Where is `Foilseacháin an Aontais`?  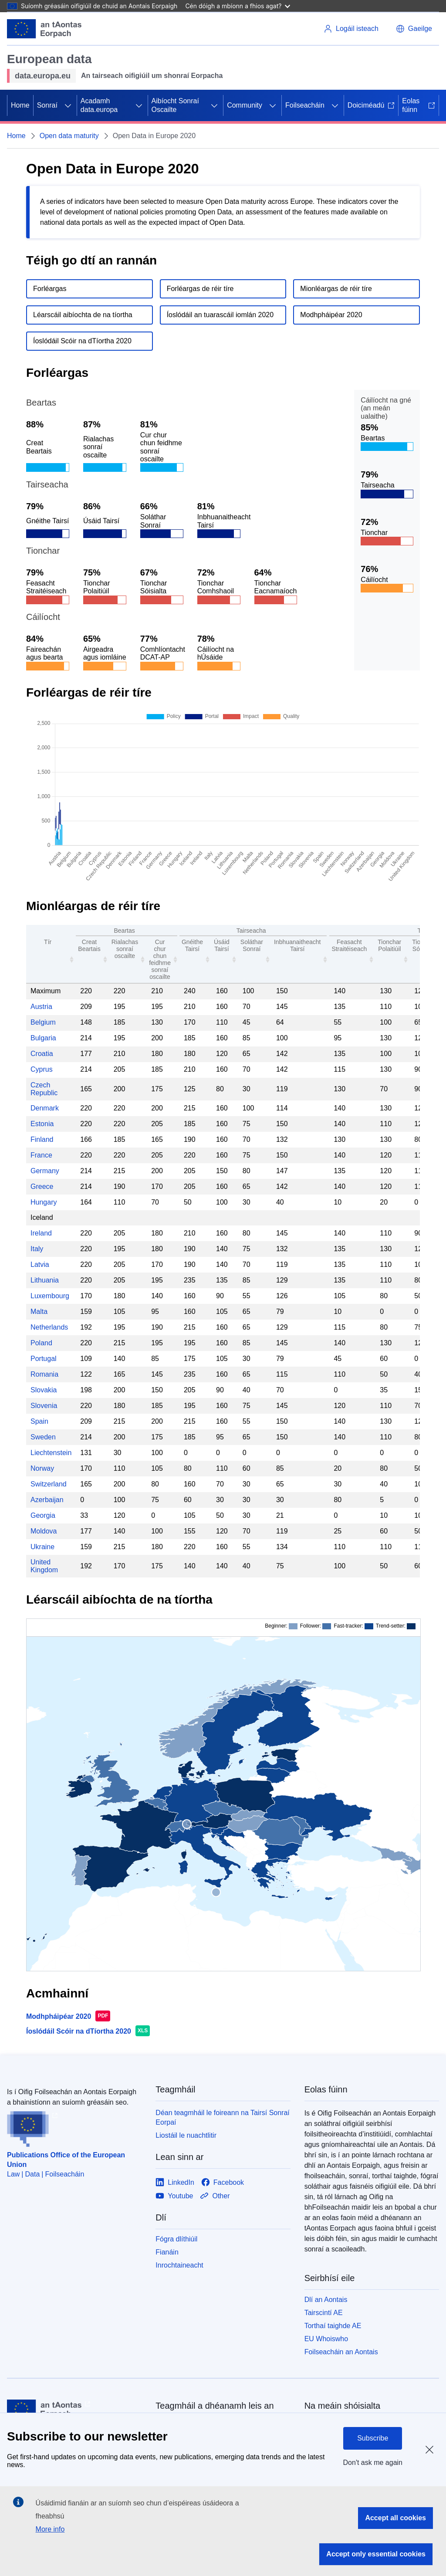
Foilseacháin an Aontais is located at coordinates (341, 2352).